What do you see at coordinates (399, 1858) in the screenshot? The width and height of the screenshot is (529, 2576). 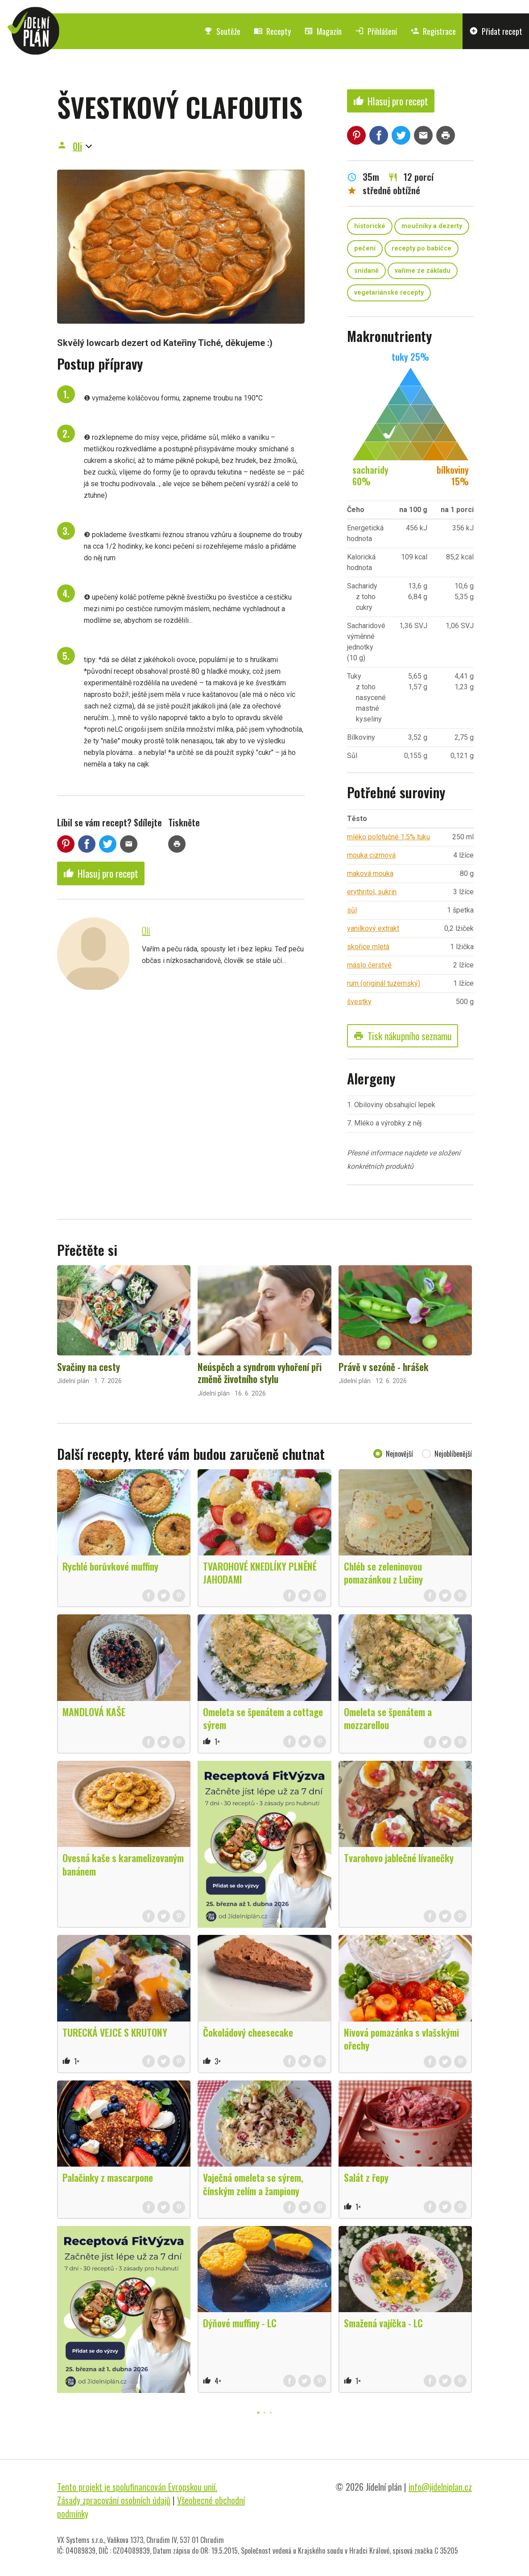 I see `Tvarohovo jablečné lívanečky` at bounding box center [399, 1858].